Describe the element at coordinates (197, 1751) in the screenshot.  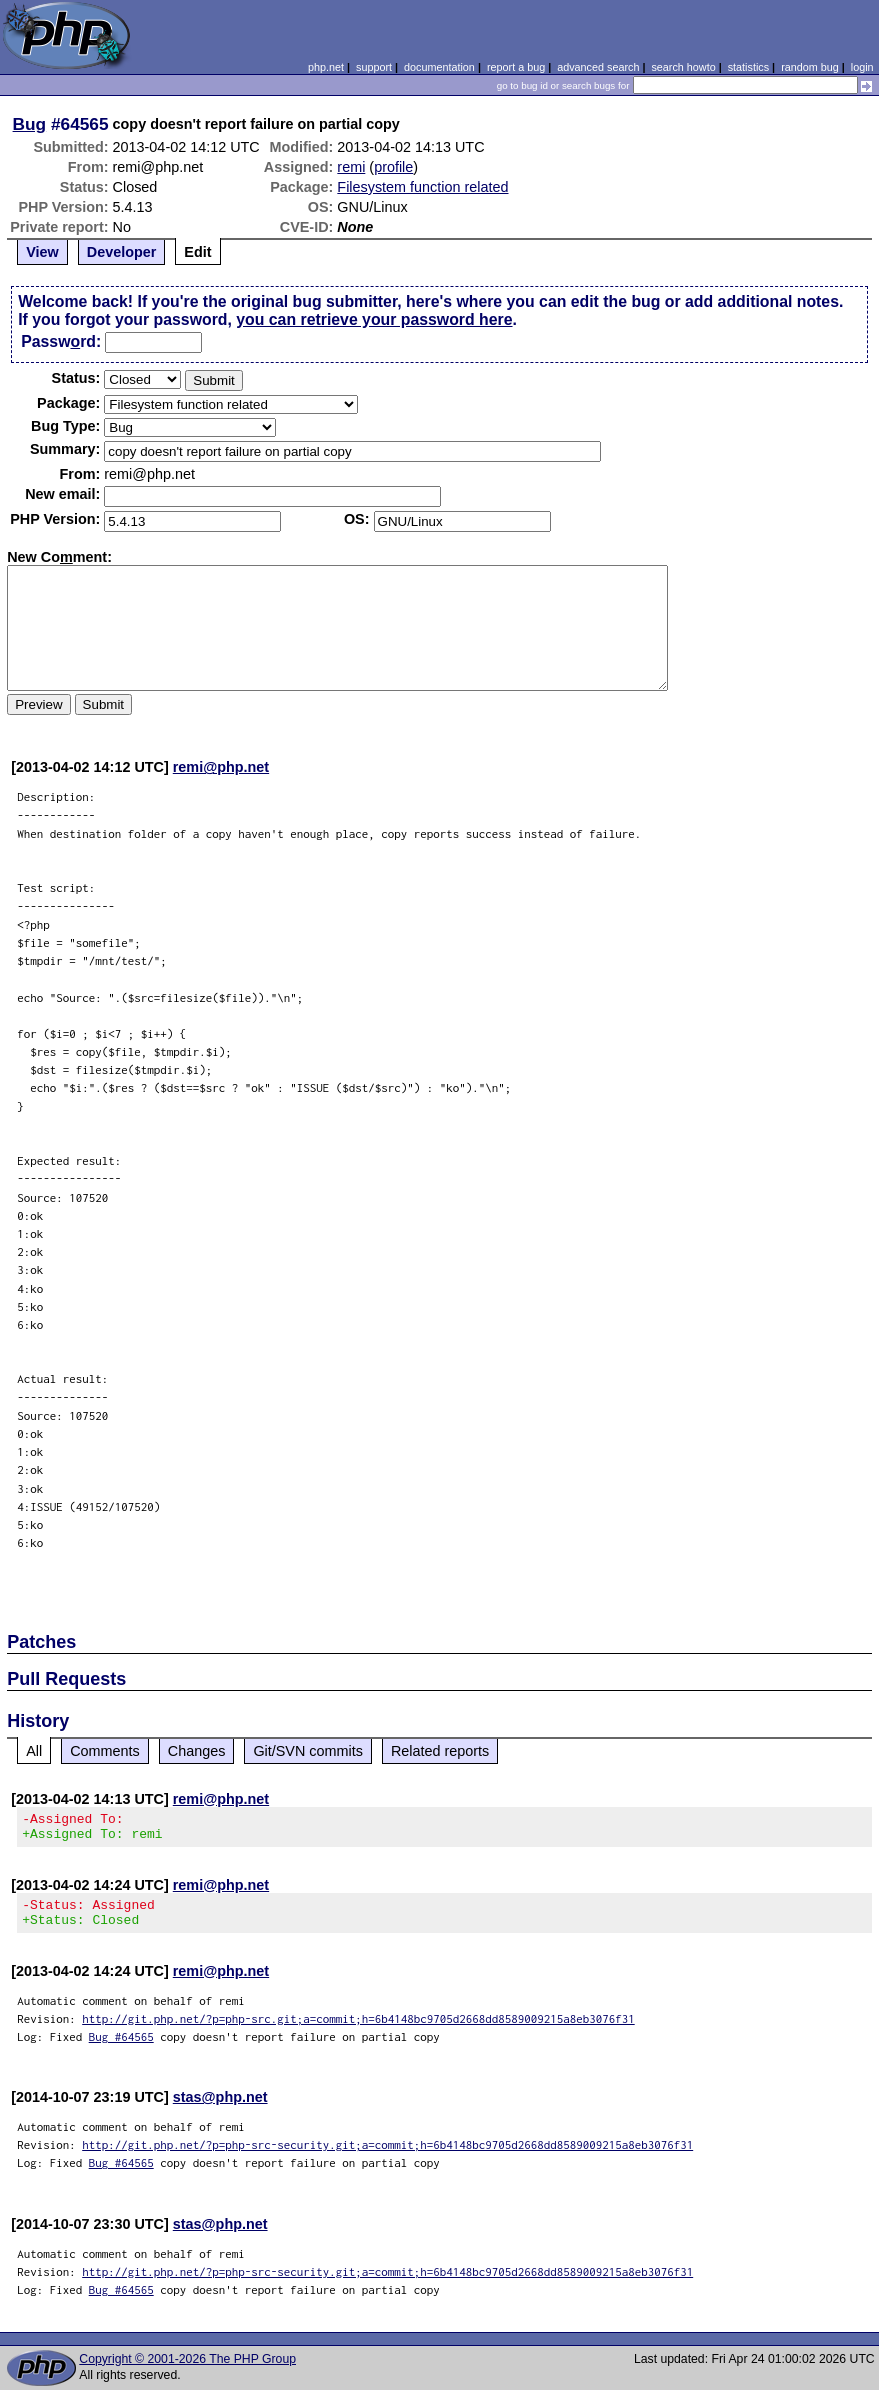
I see `Changes` at that location.